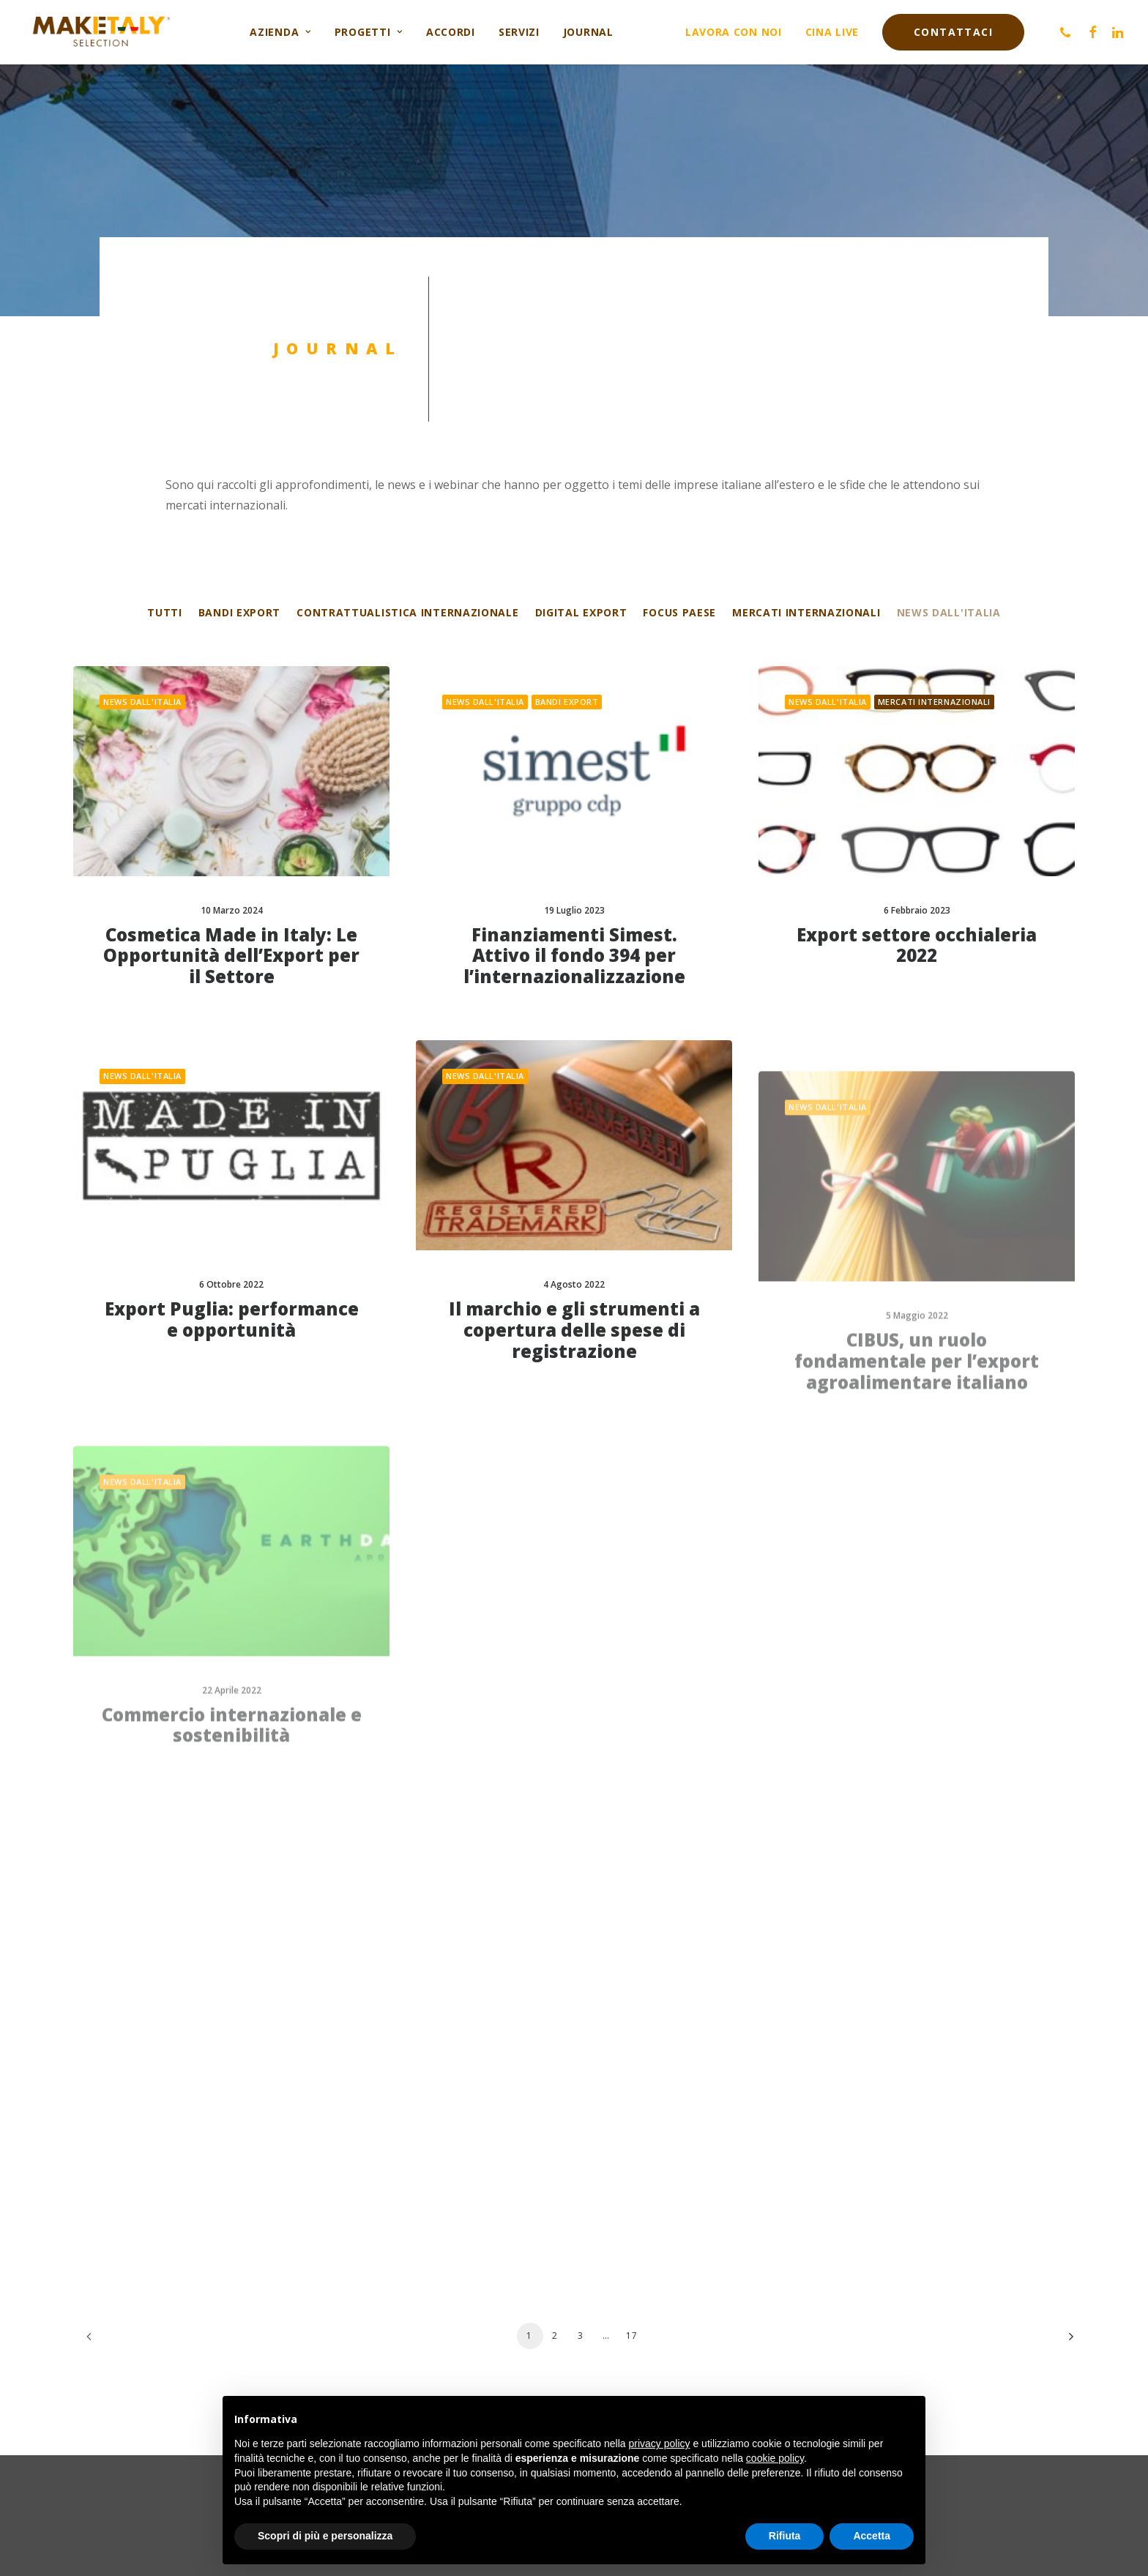  Describe the element at coordinates (659, 2443) in the screenshot. I see `privacy policy [button]` at that location.